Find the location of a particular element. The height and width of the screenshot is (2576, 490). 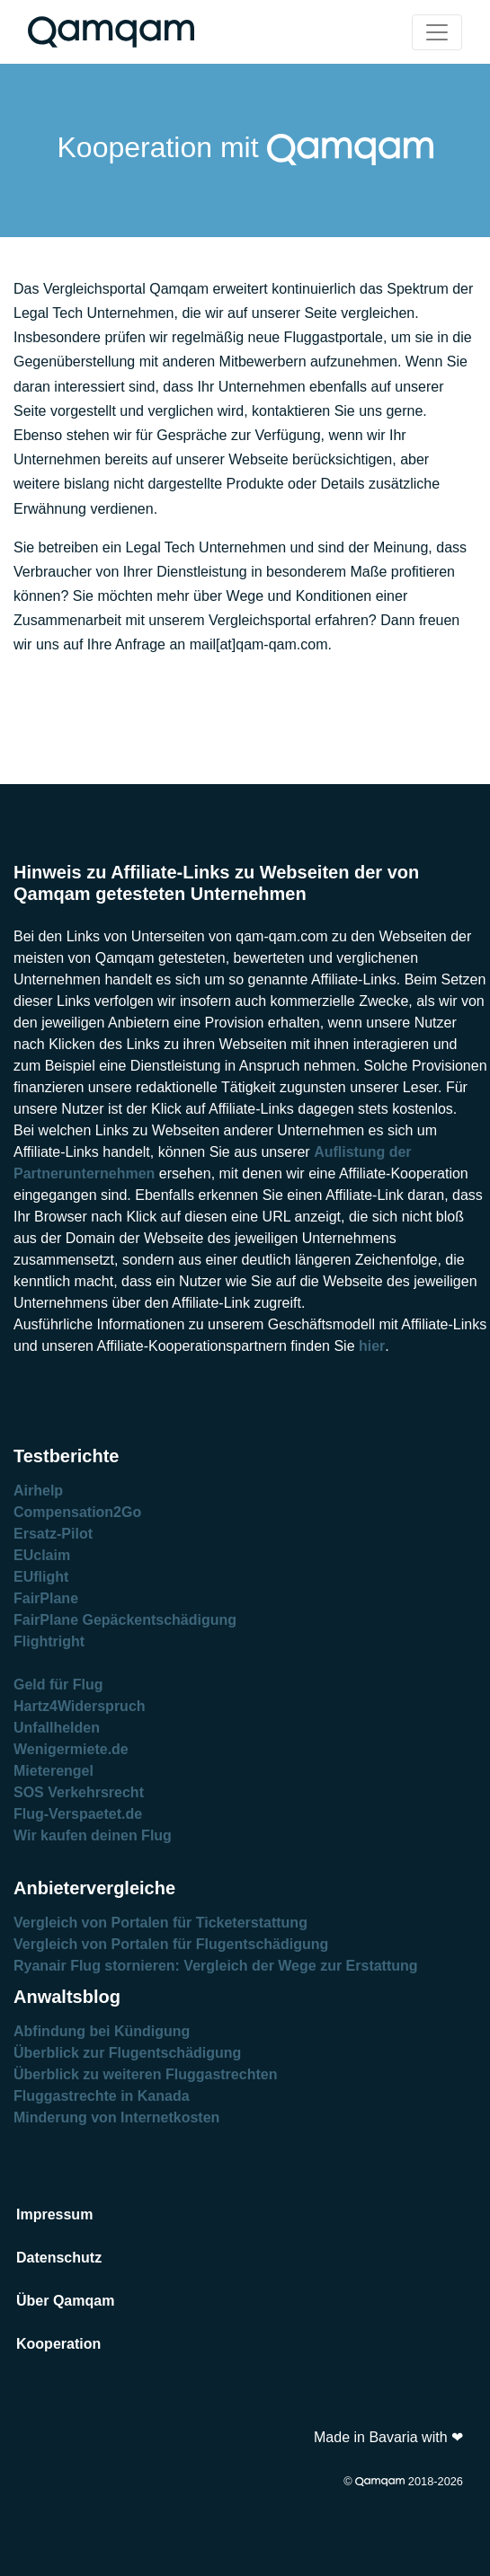

hier is located at coordinates (372, 1346).